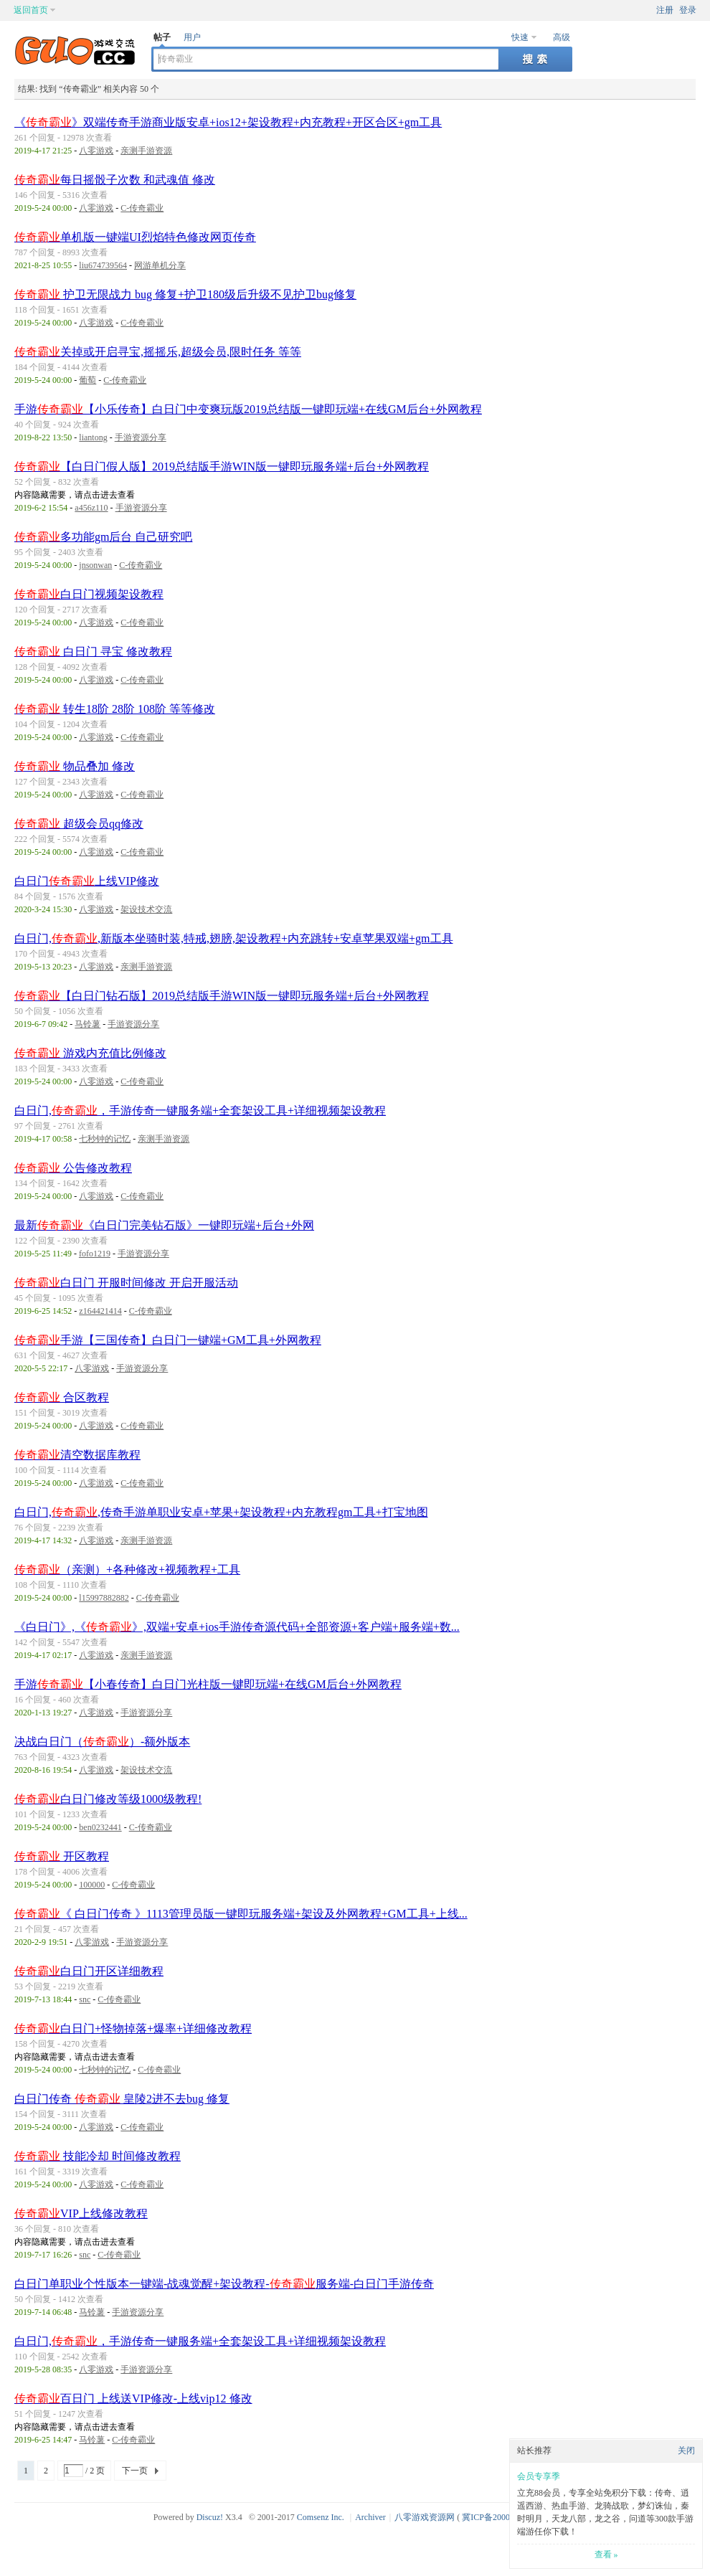 Image resolution: width=710 pixels, height=2576 pixels. I want to click on 白日门,，手游传奇一键服务端+全套架设工具+详细视频架设教程, so click(200, 1110).